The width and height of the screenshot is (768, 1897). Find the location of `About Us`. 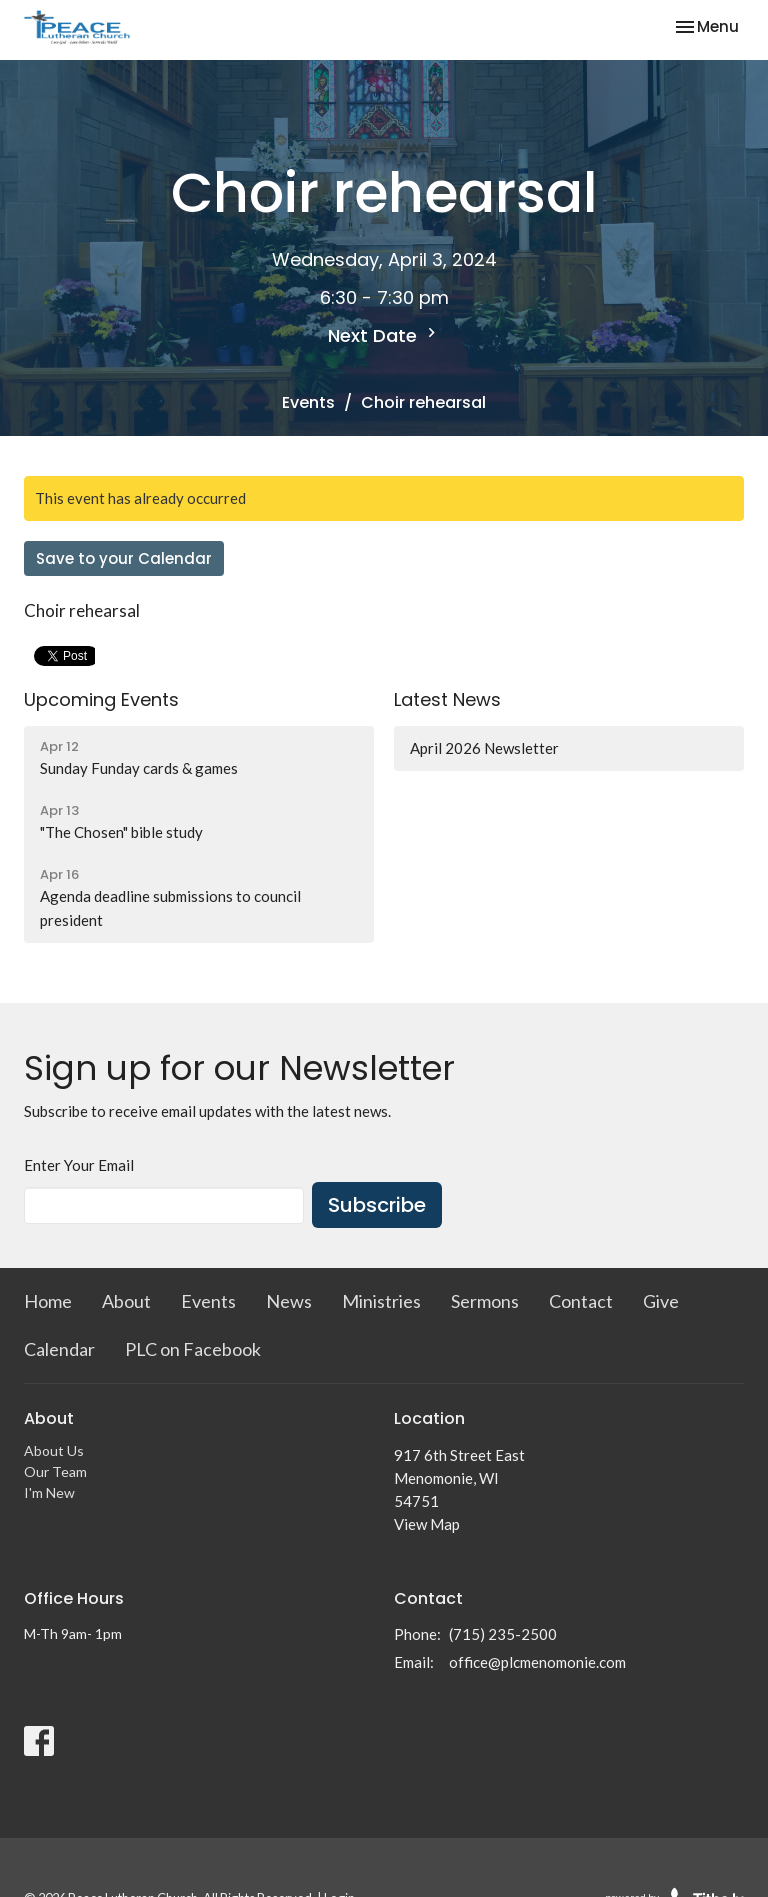

About Us is located at coordinates (54, 1450).